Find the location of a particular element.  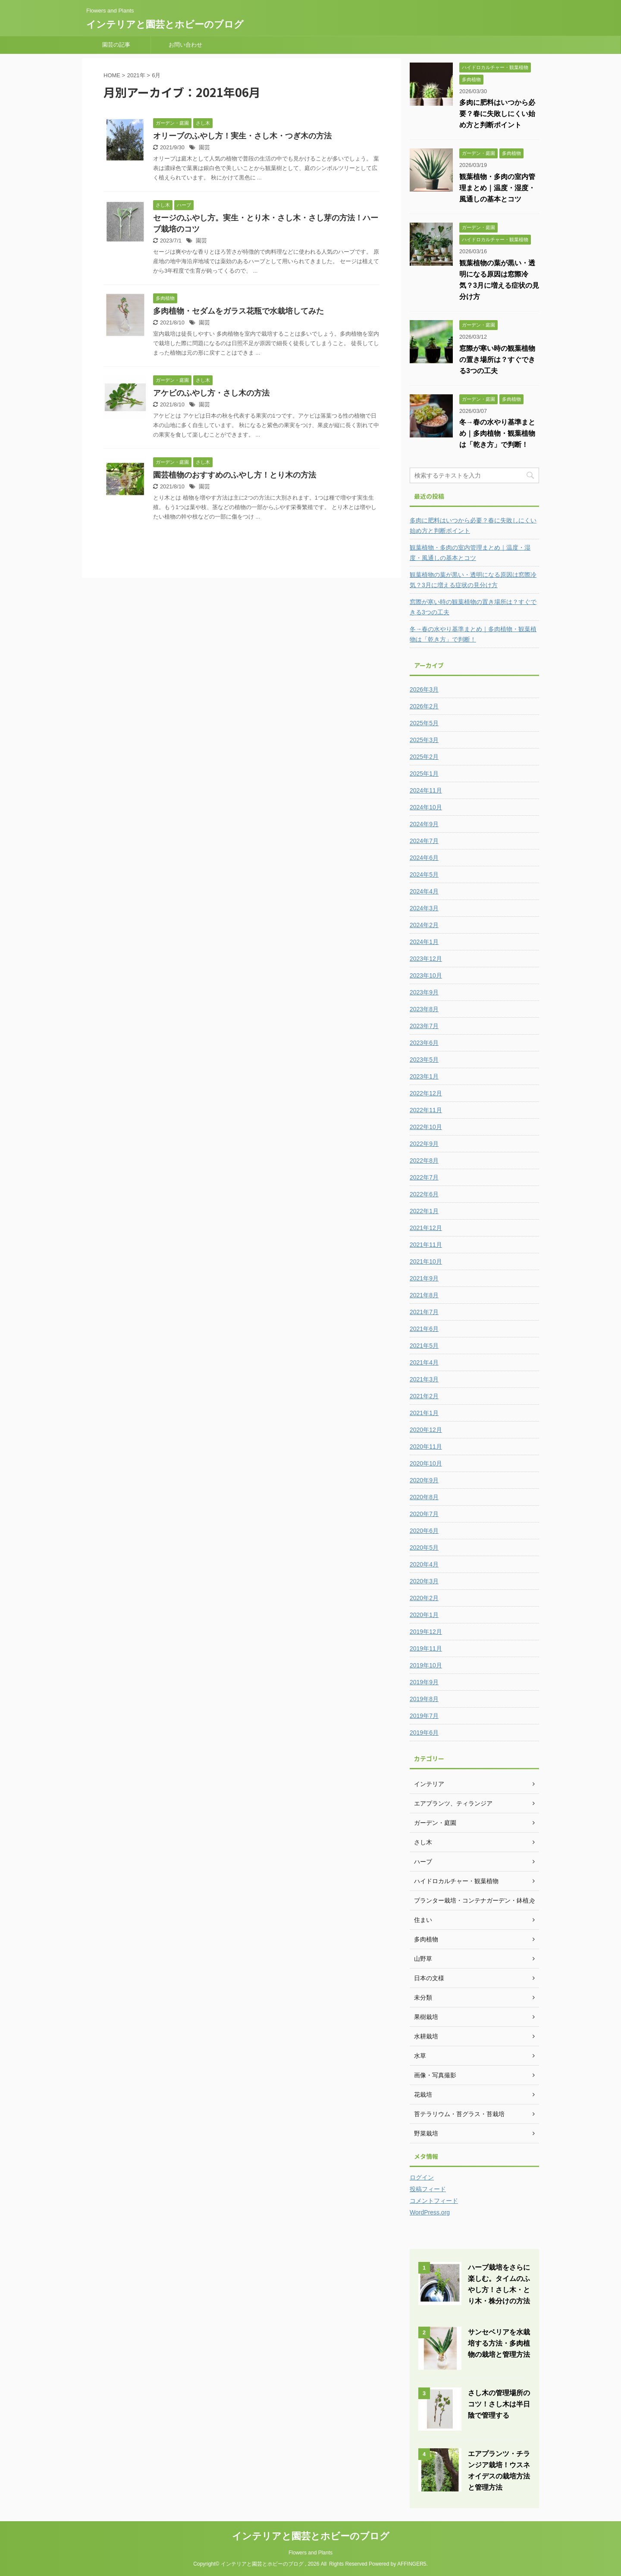

2023年10月 is located at coordinates (426, 975).